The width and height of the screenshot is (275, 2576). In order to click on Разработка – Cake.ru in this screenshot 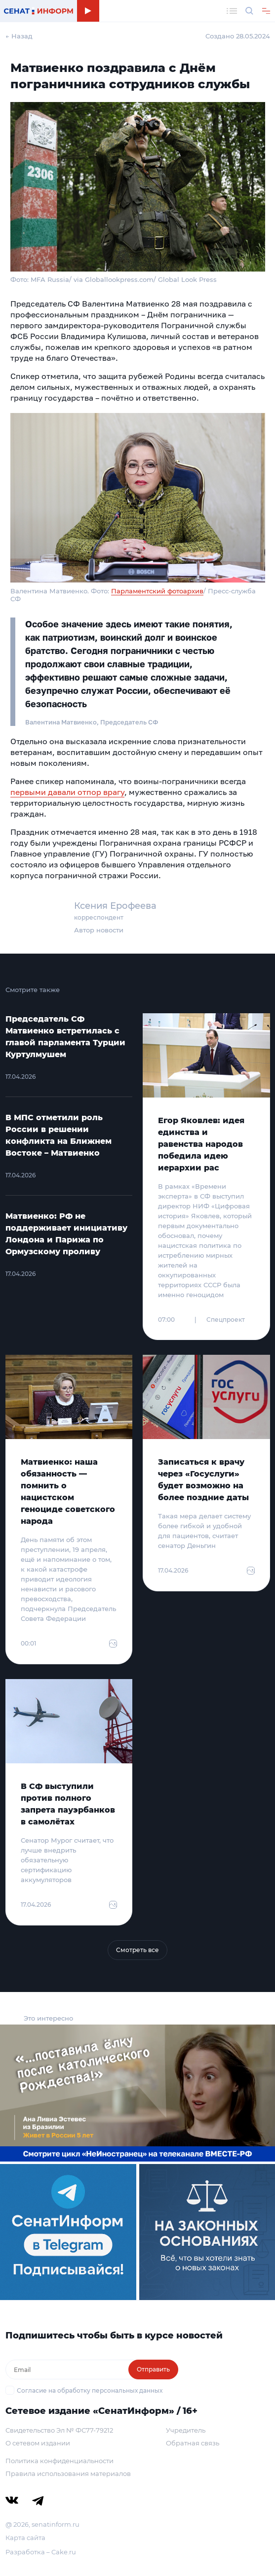, I will do `click(40, 2552)`.